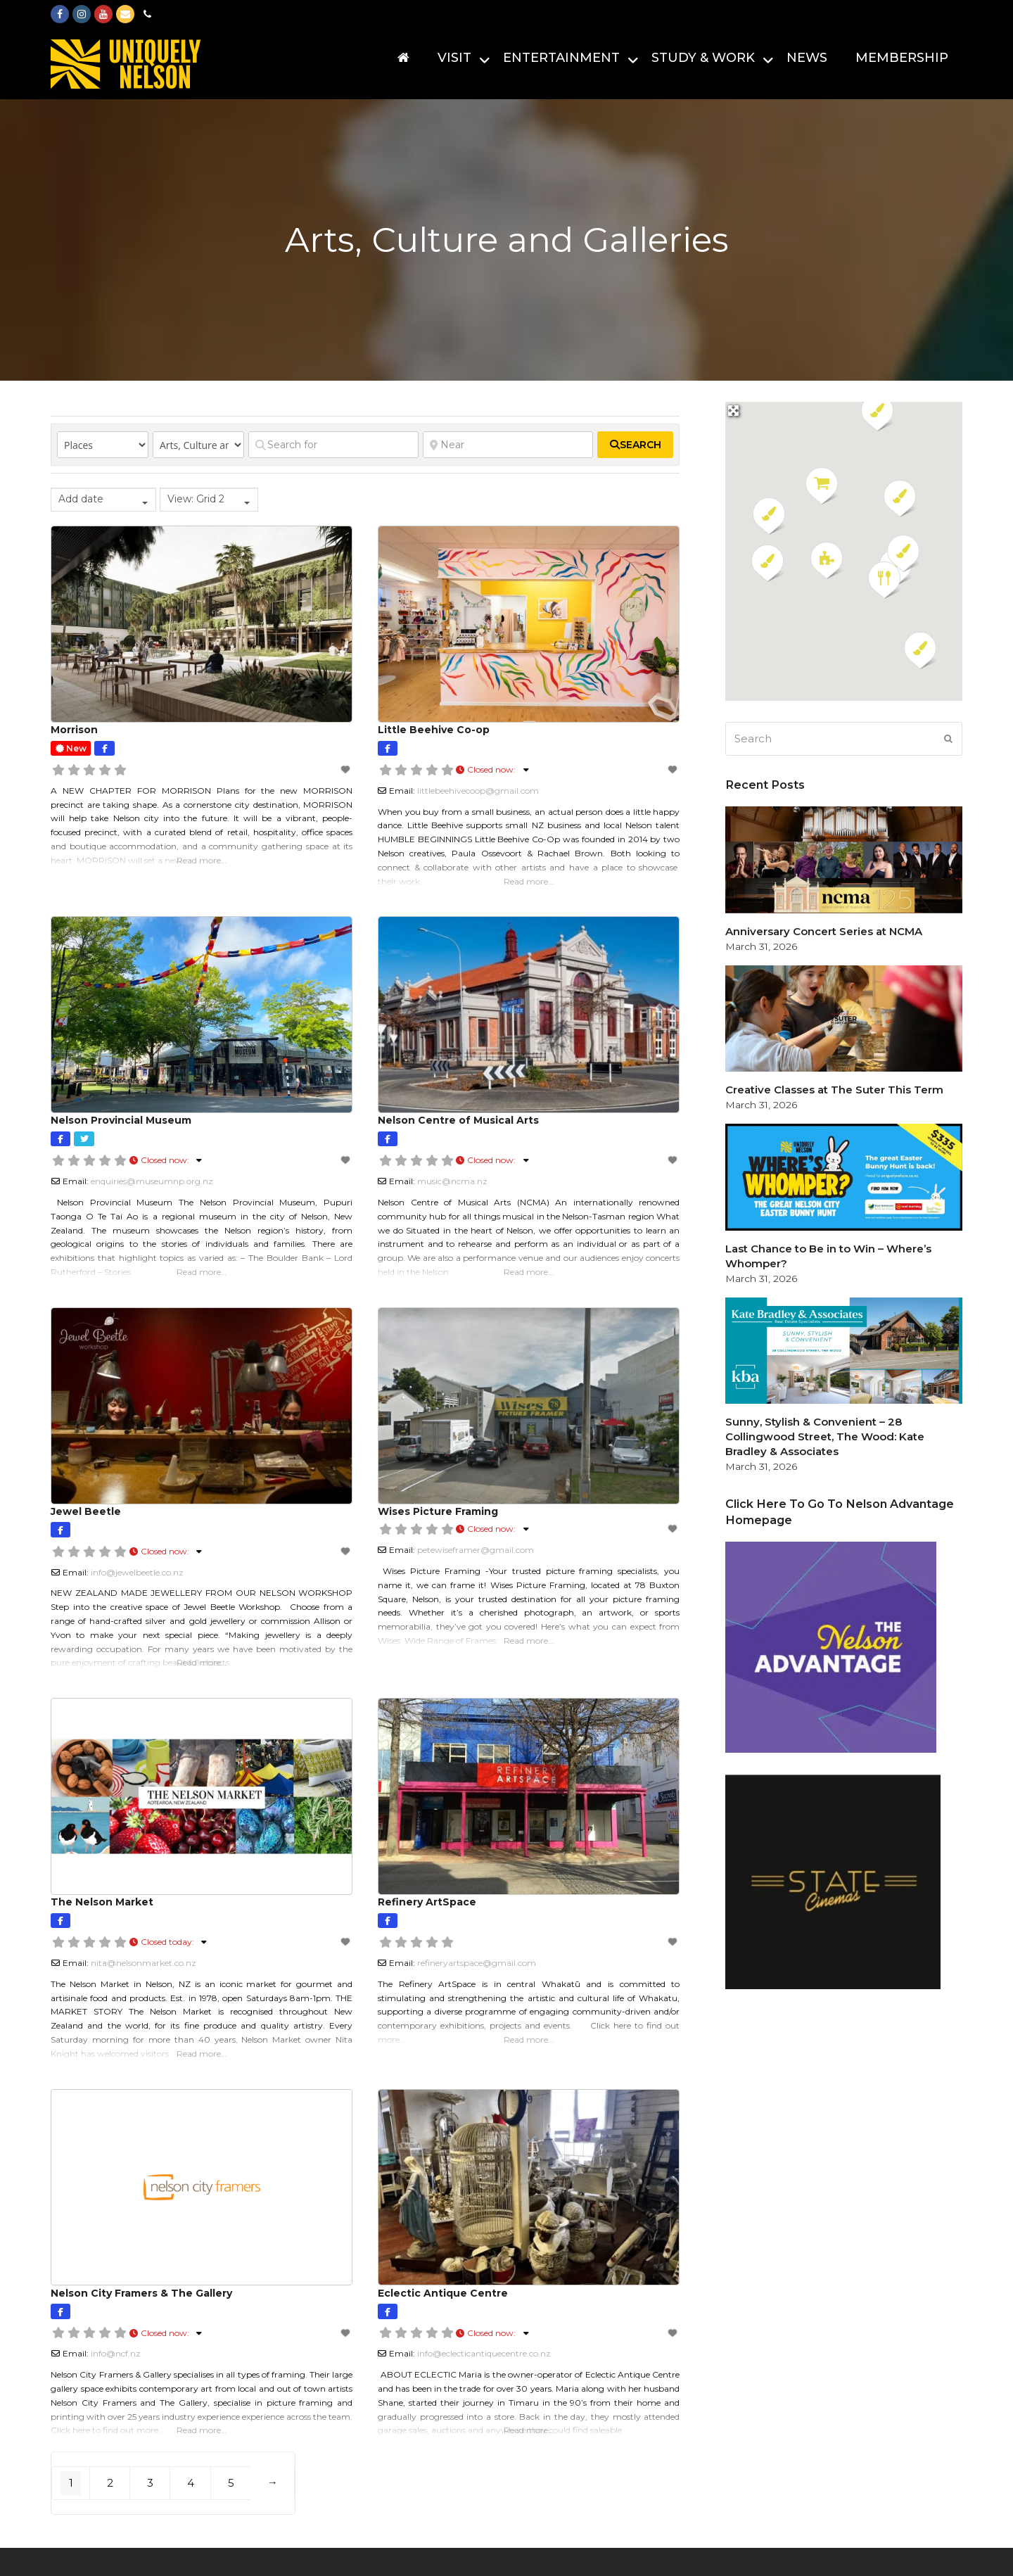 This screenshot has width=1013, height=2576. What do you see at coordinates (438, 1511) in the screenshot?
I see `Wises Picture Framing` at bounding box center [438, 1511].